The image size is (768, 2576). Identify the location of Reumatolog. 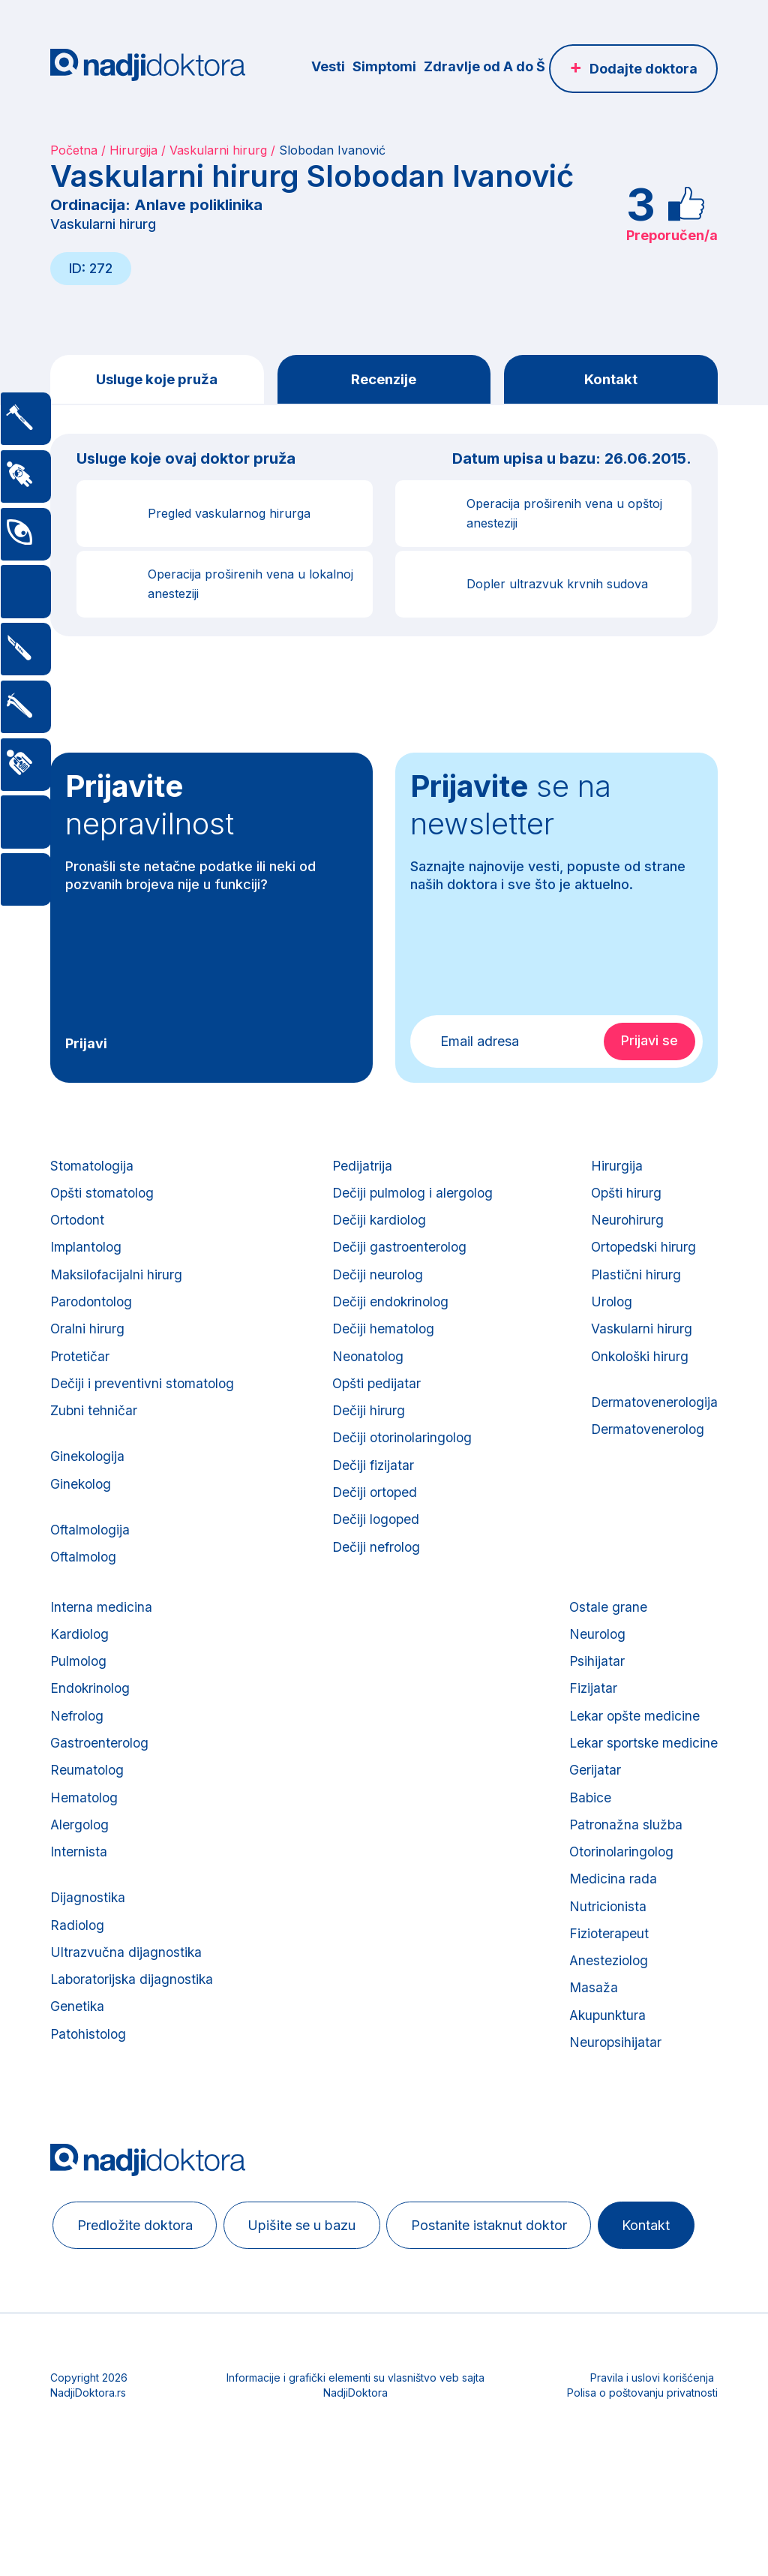
(87, 1813).